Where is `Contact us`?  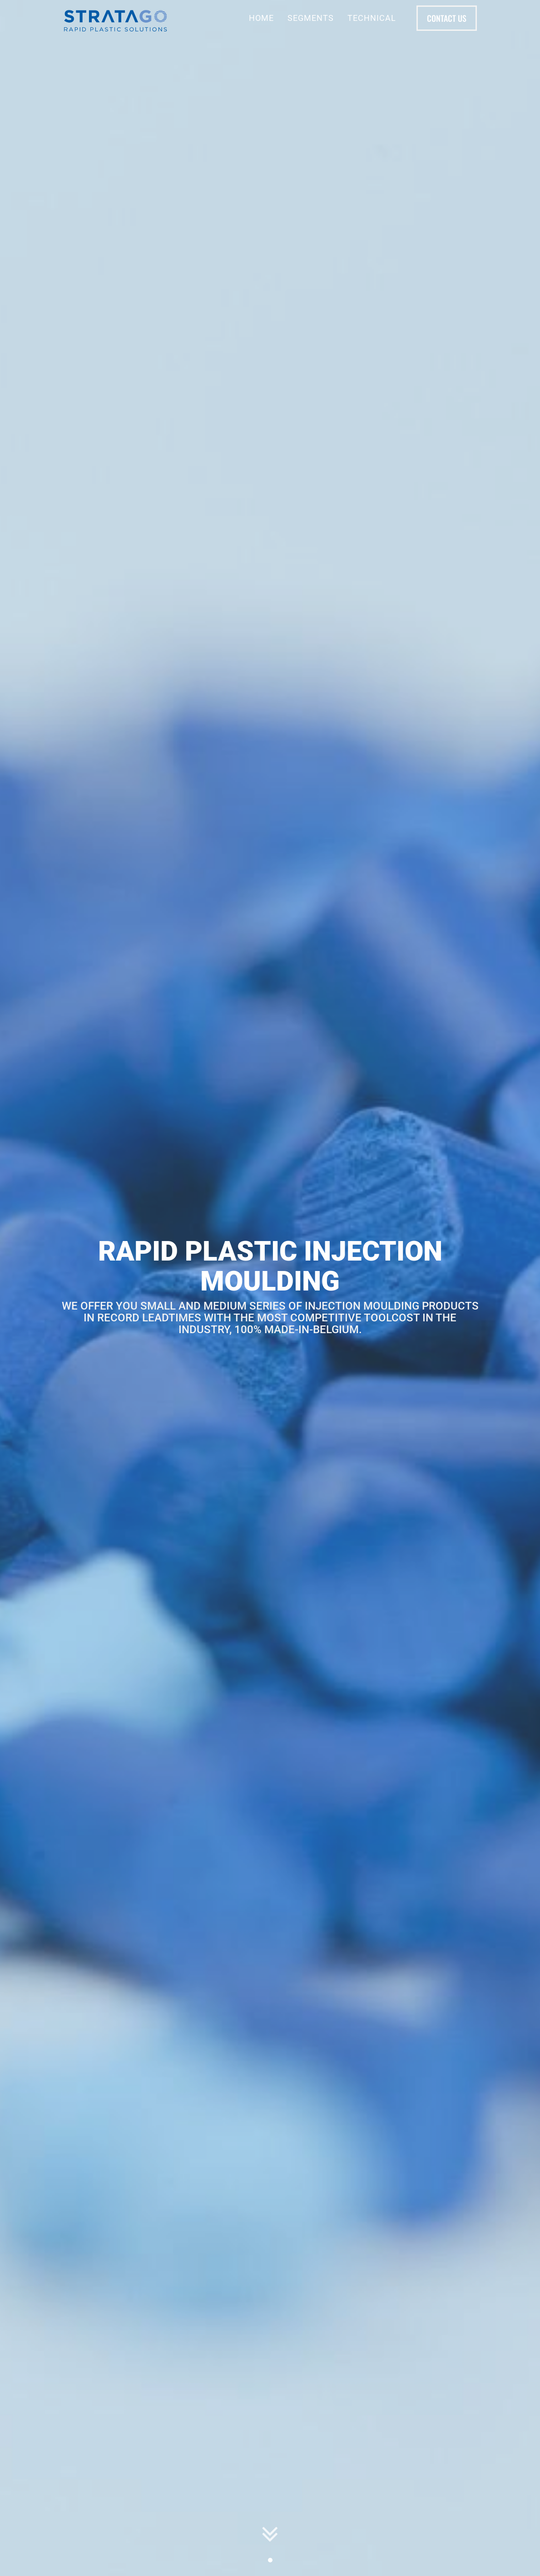 Contact us is located at coordinates (446, 18).